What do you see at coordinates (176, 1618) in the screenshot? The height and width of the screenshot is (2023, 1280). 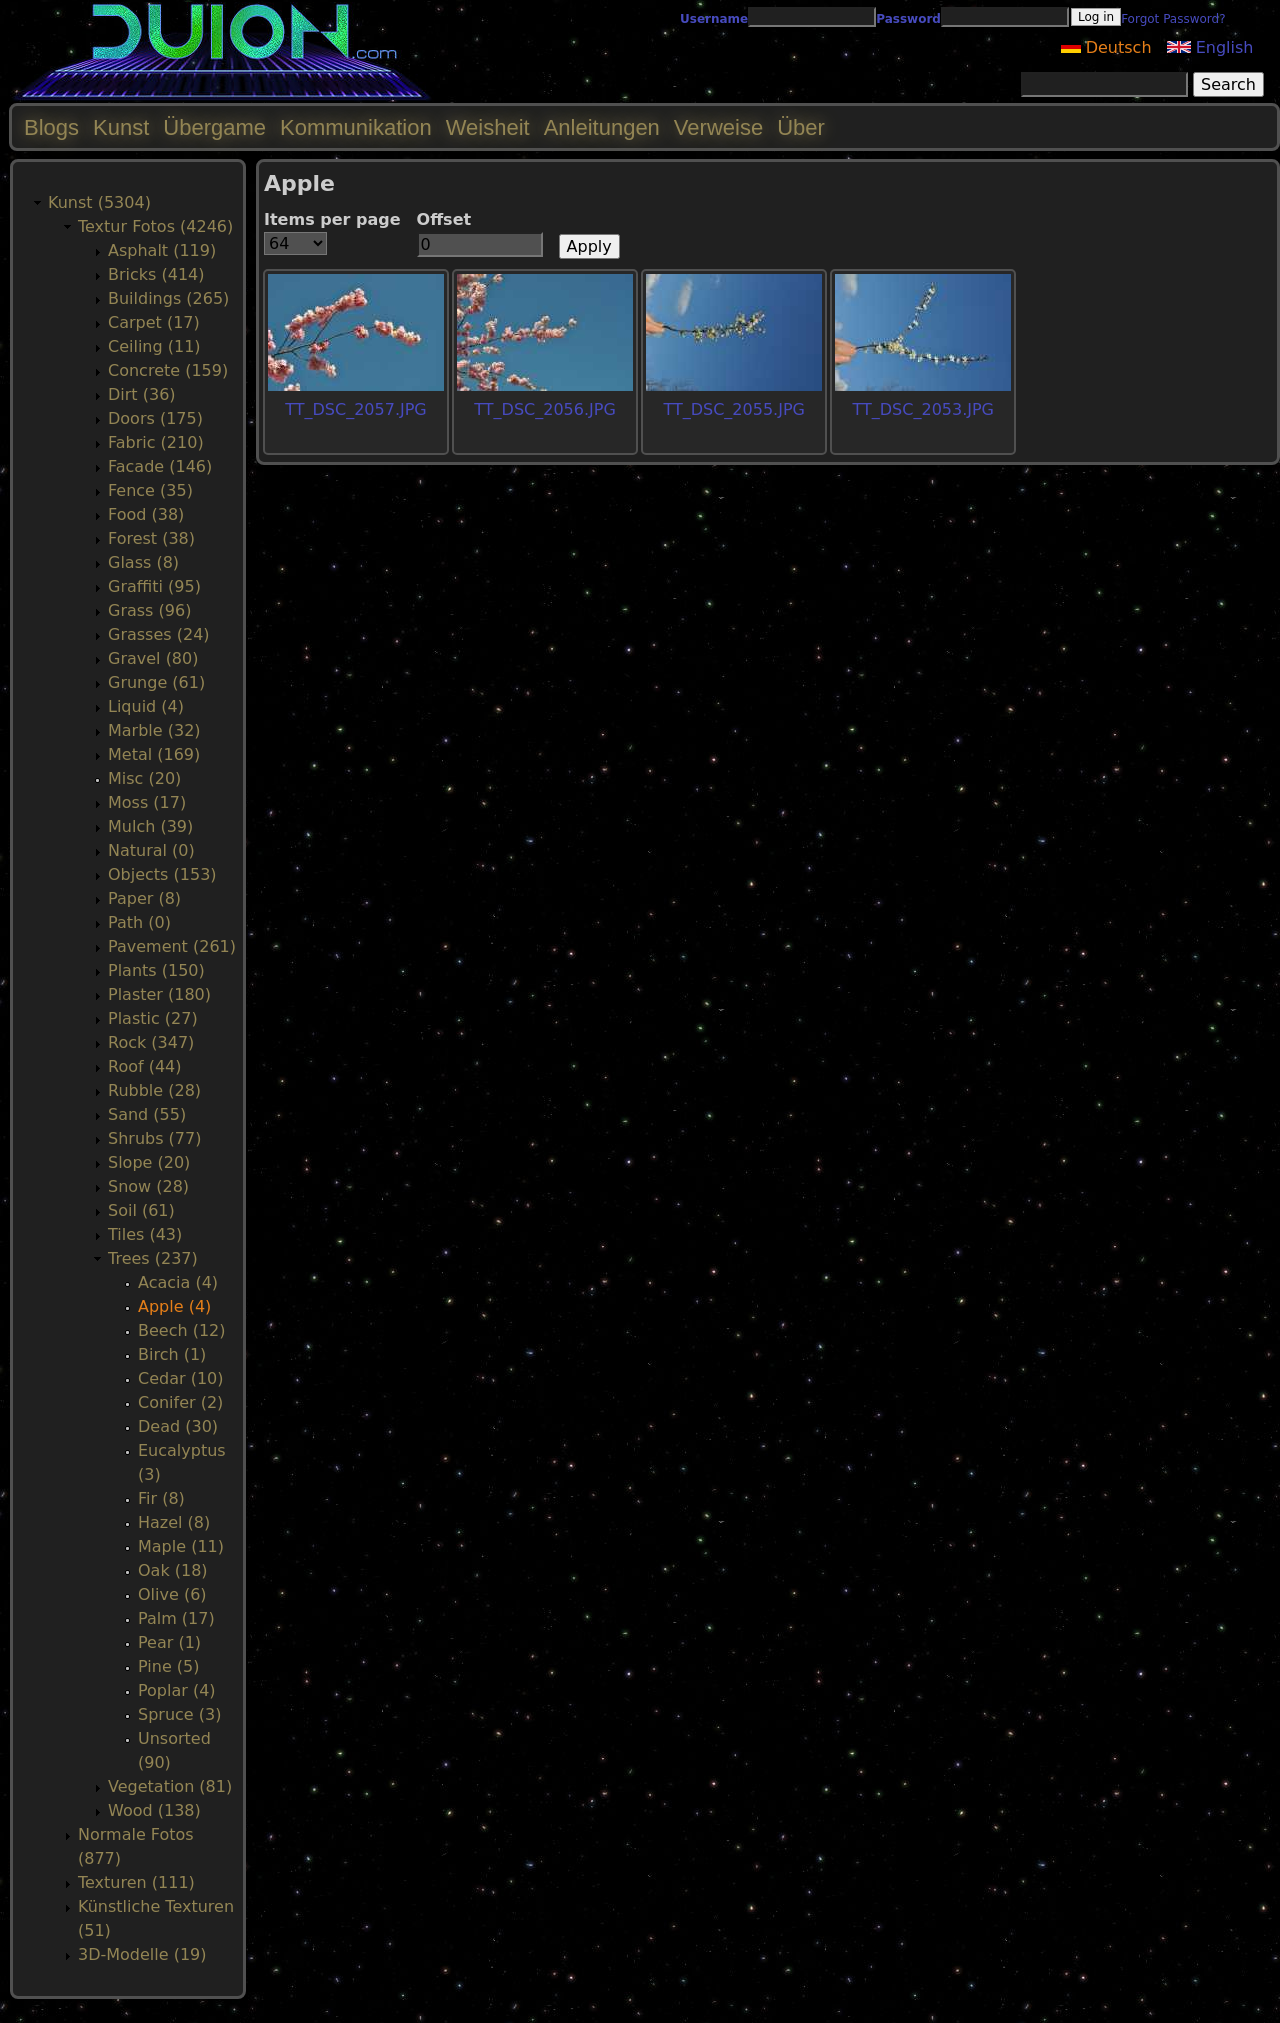 I see `Palm (17)` at bounding box center [176, 1618].